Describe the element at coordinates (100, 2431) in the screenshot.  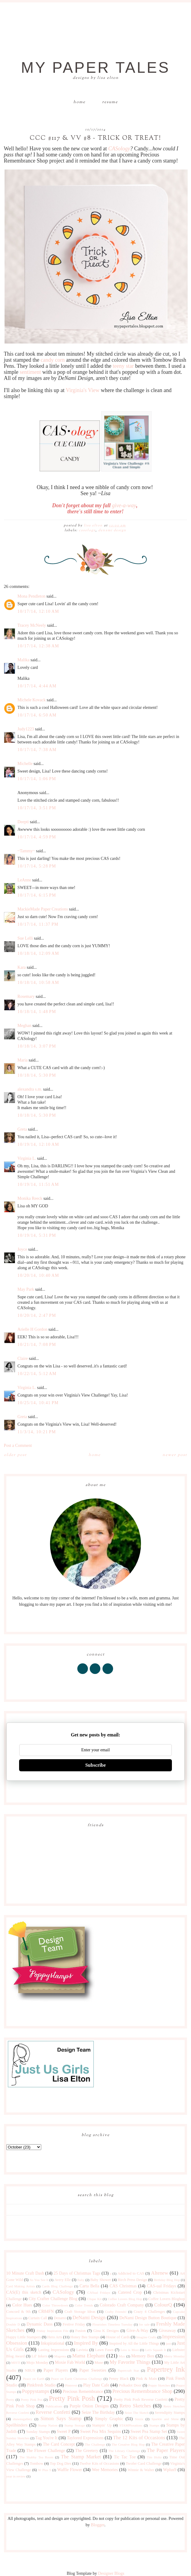
I see `Sweet Pea Mix Sequins` at that location.